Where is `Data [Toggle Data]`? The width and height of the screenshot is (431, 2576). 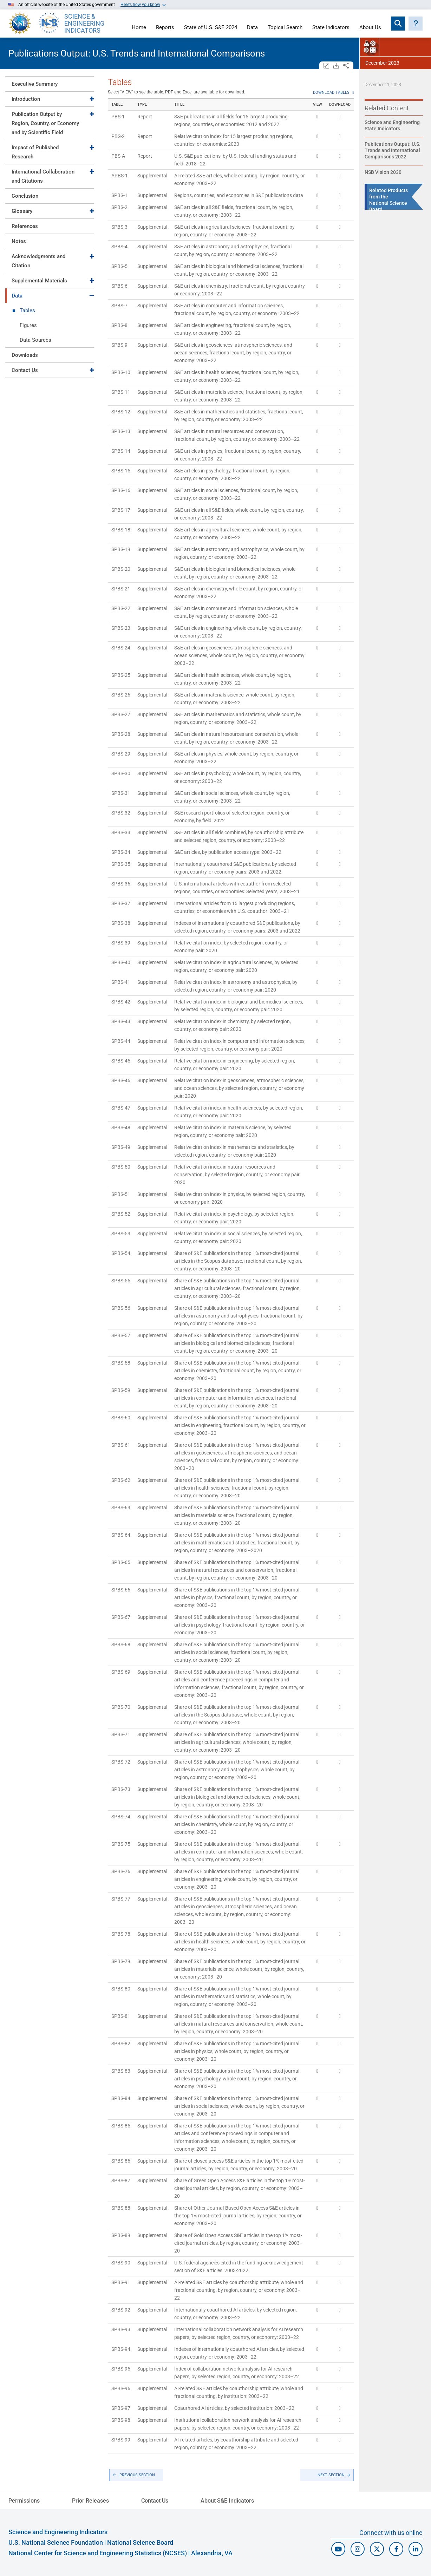 Data [Toggle Data] is located at coordinates (17, 296).